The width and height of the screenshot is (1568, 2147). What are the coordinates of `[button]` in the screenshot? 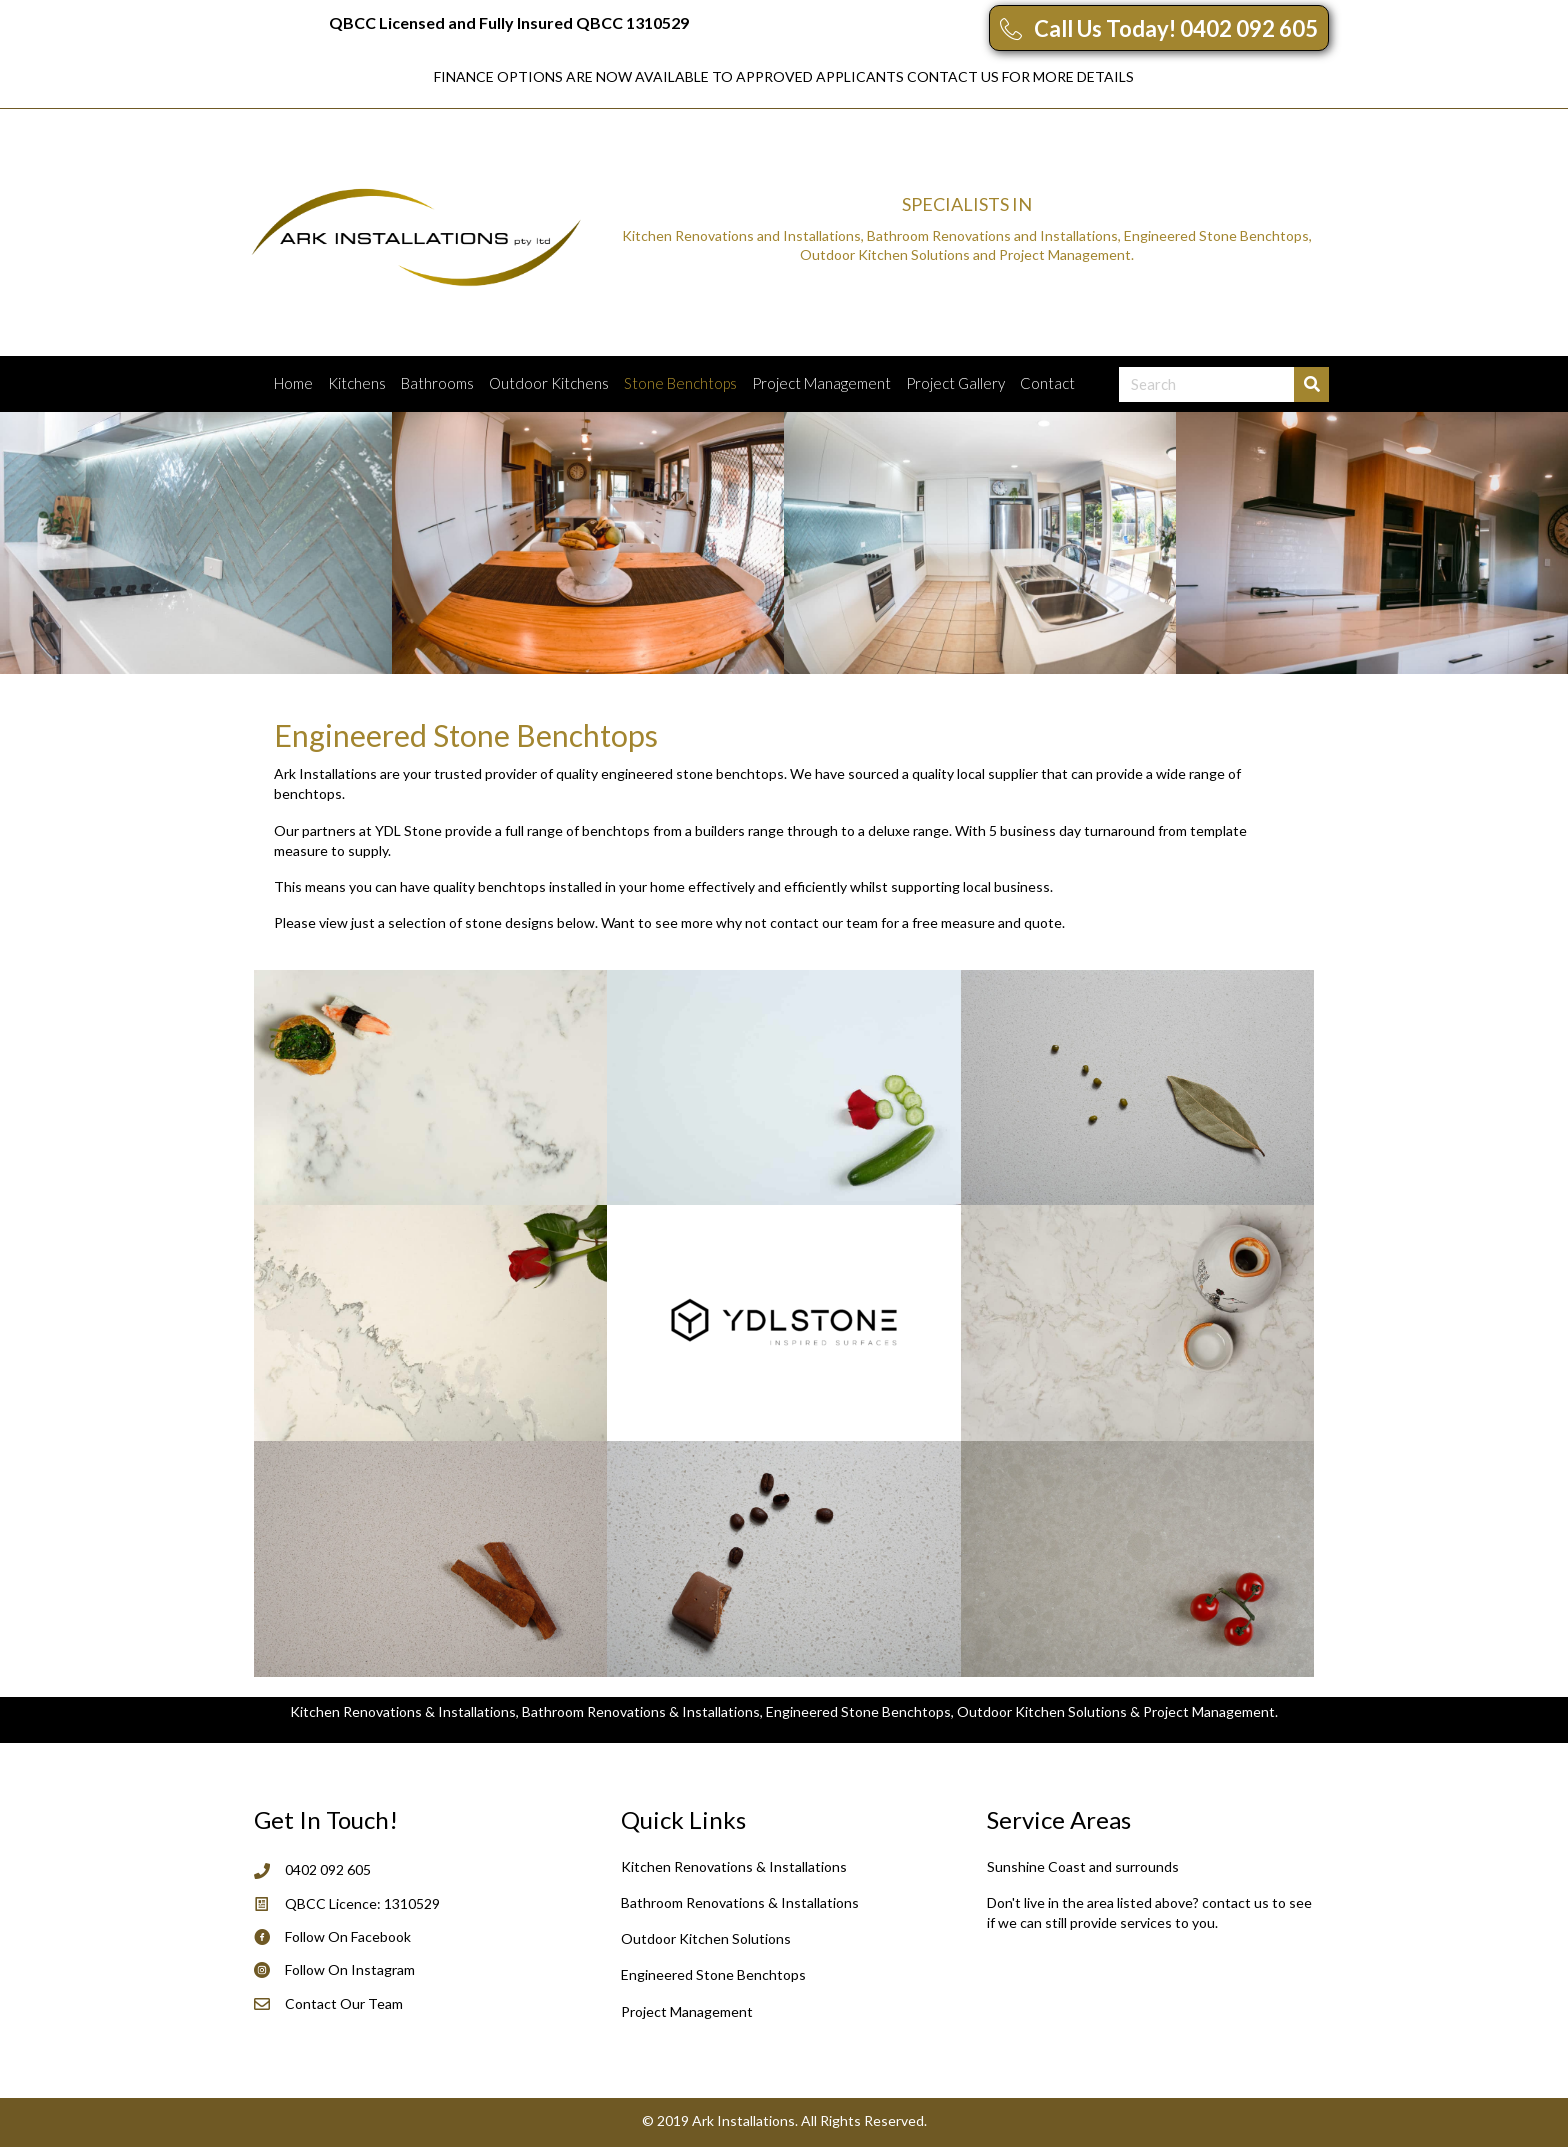 It's located at (1159, 28).